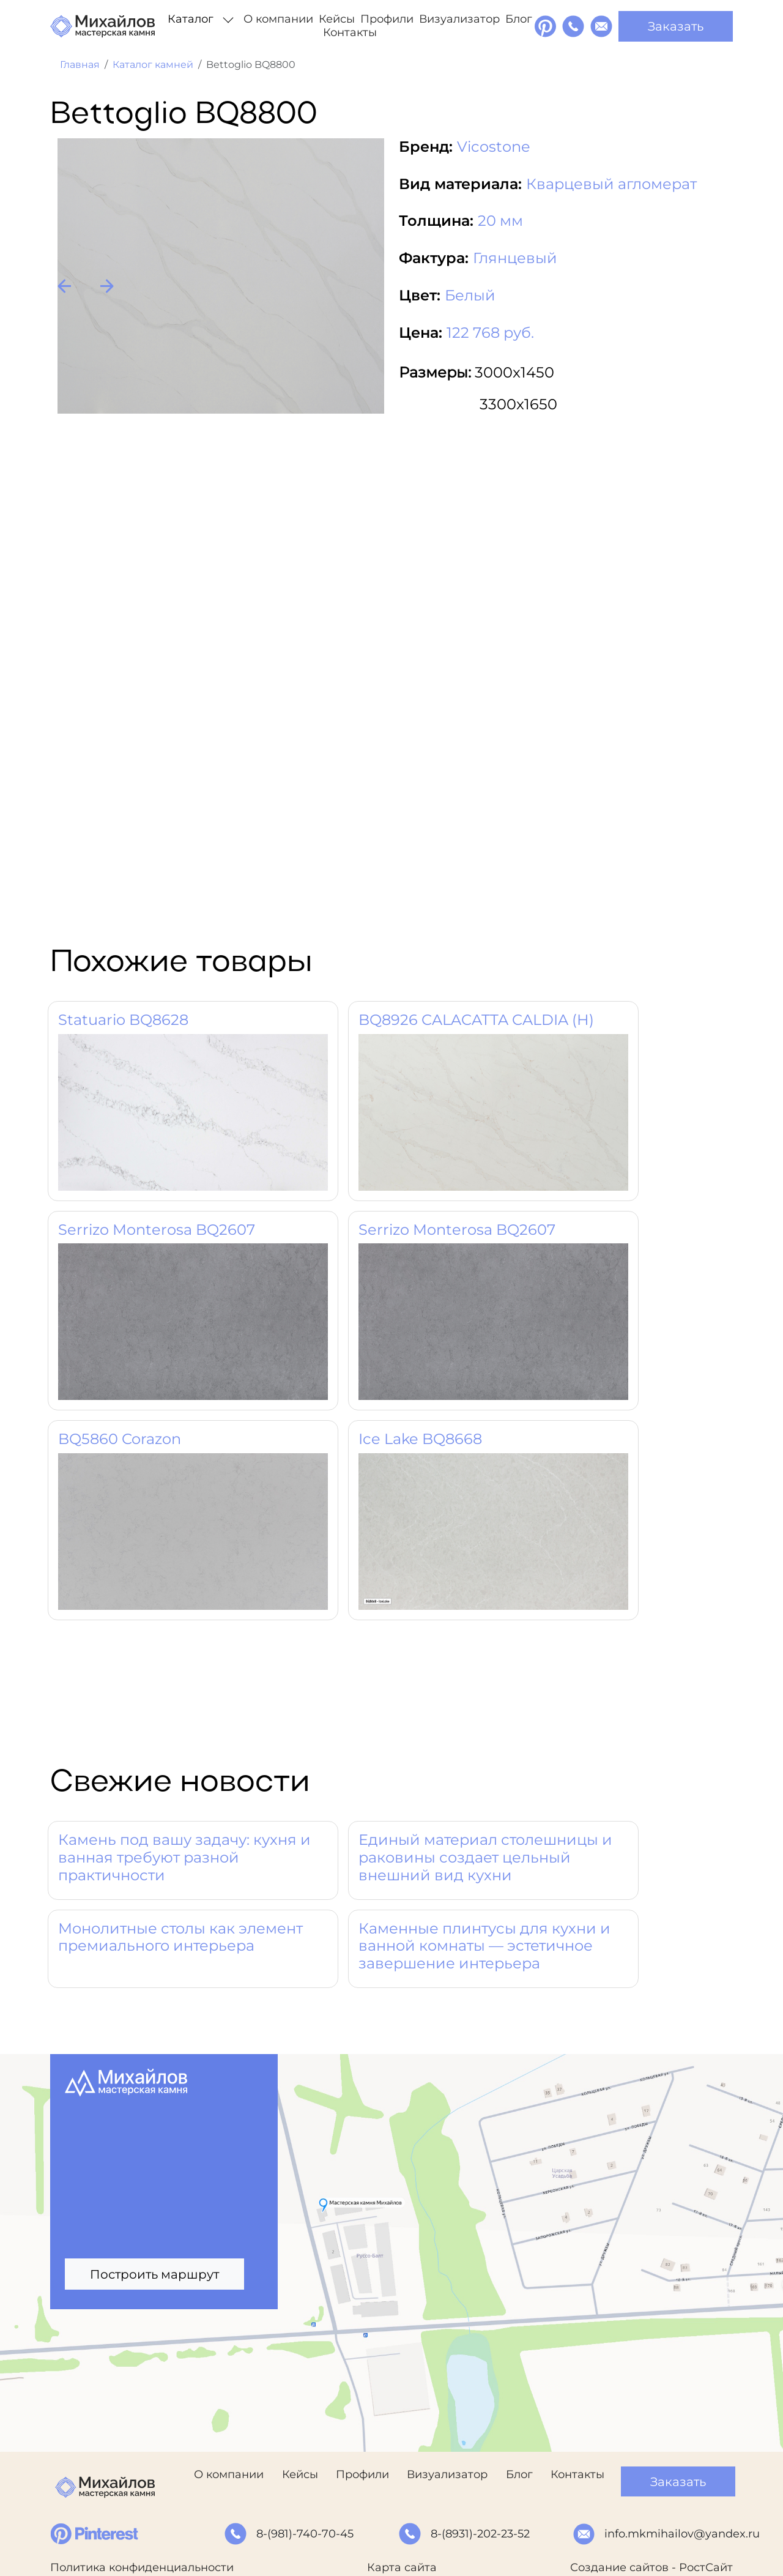  I want to click on BQ8926 CALACATTA CALDIA (H), so click(476, 1020).